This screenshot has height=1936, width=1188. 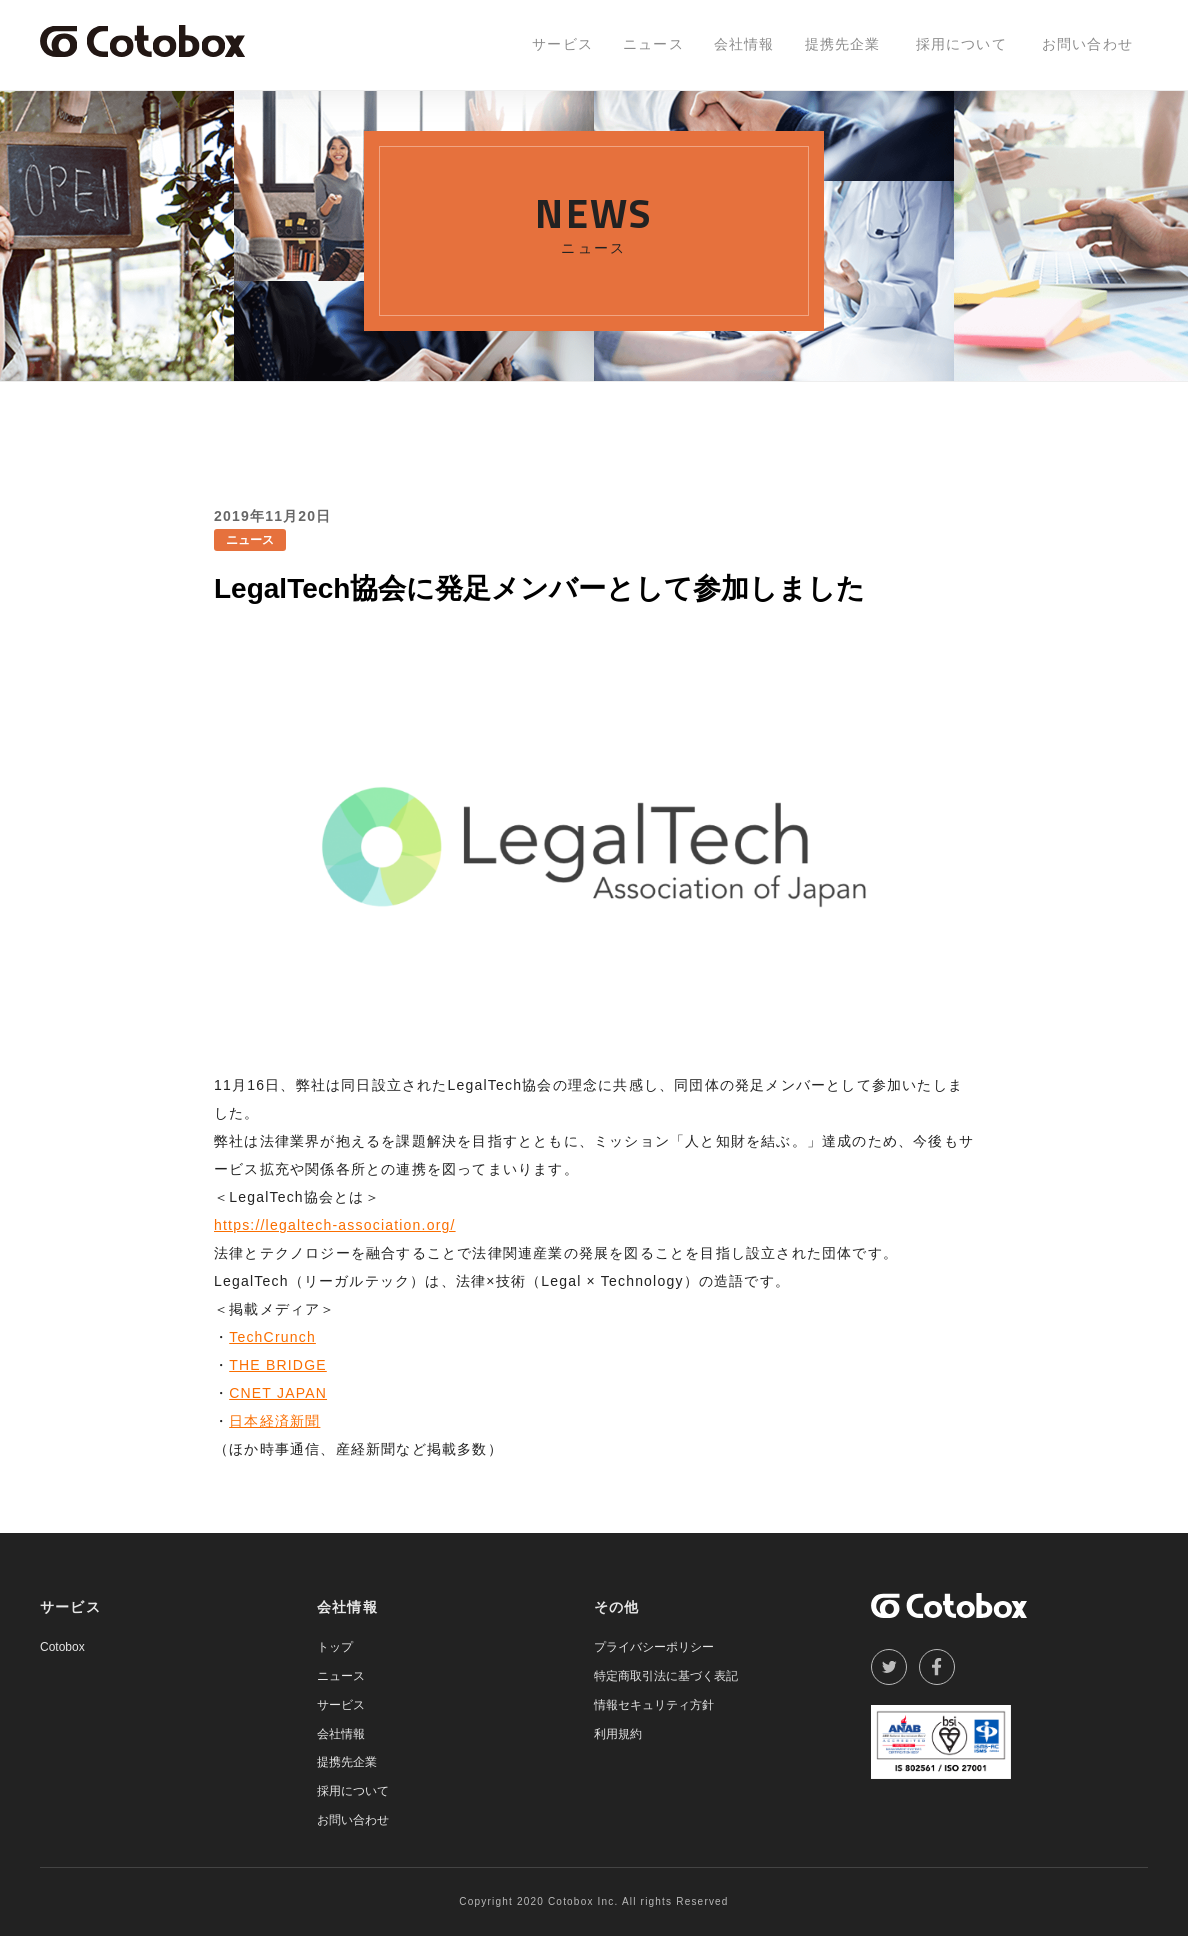 What do you see at coordinates (278, 1365) in the screenshot?
I see `THE BRIDGE` at bounding box center [278, 1365].